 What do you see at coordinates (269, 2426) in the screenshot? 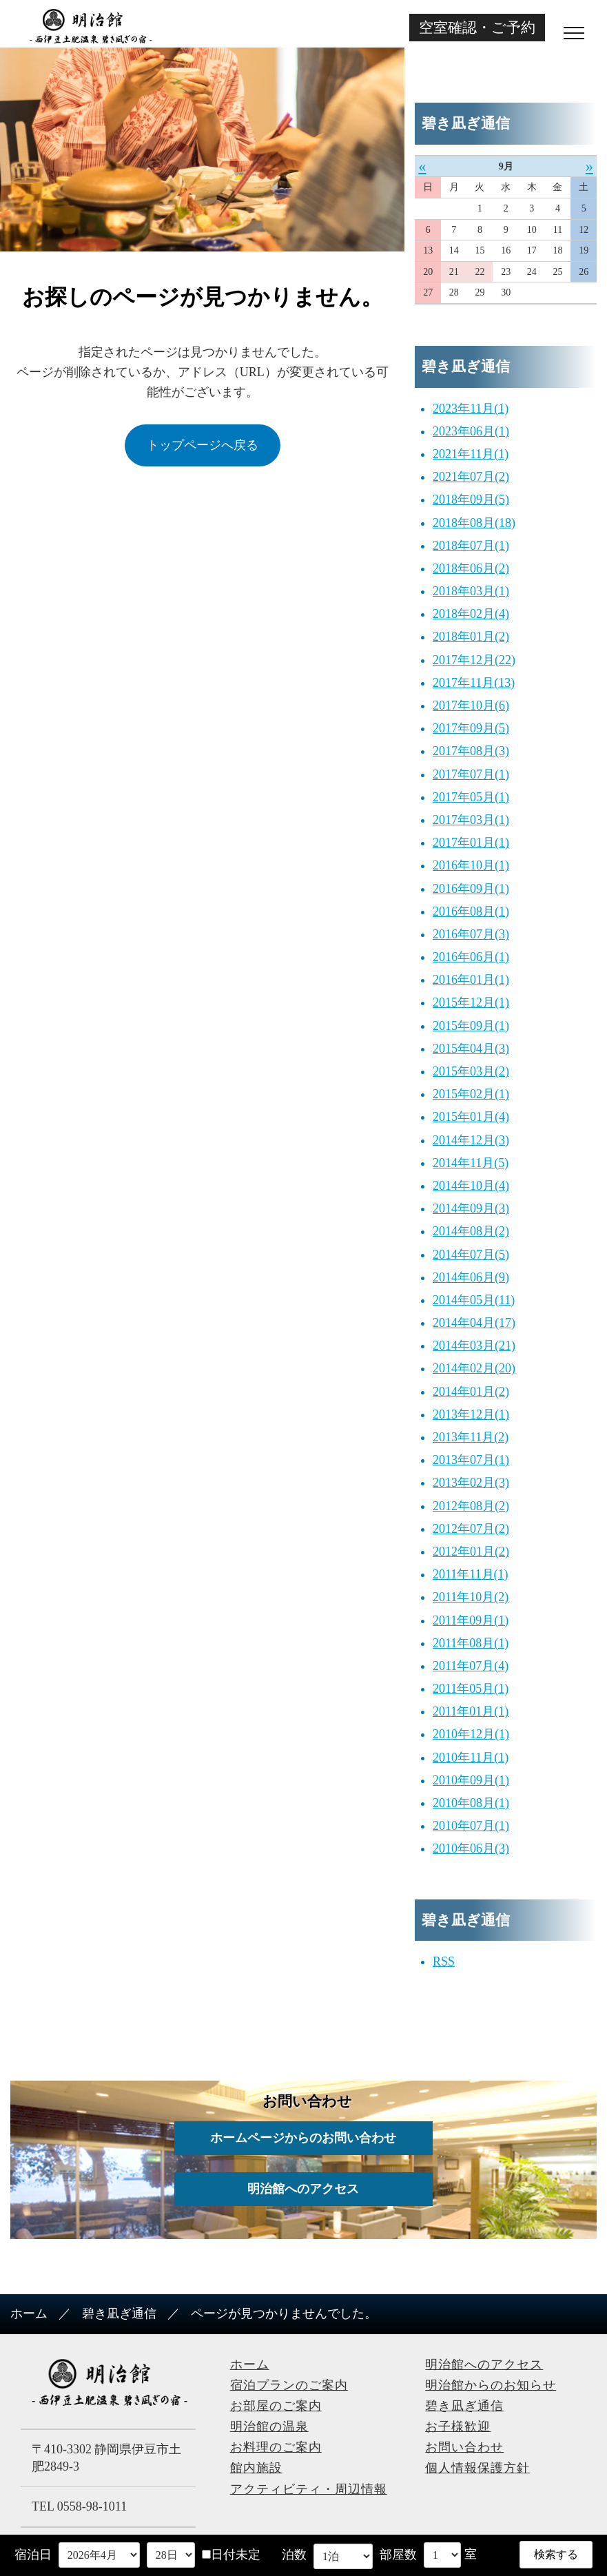
I see `明治館の温泉` at bounding box center [269, 2426].